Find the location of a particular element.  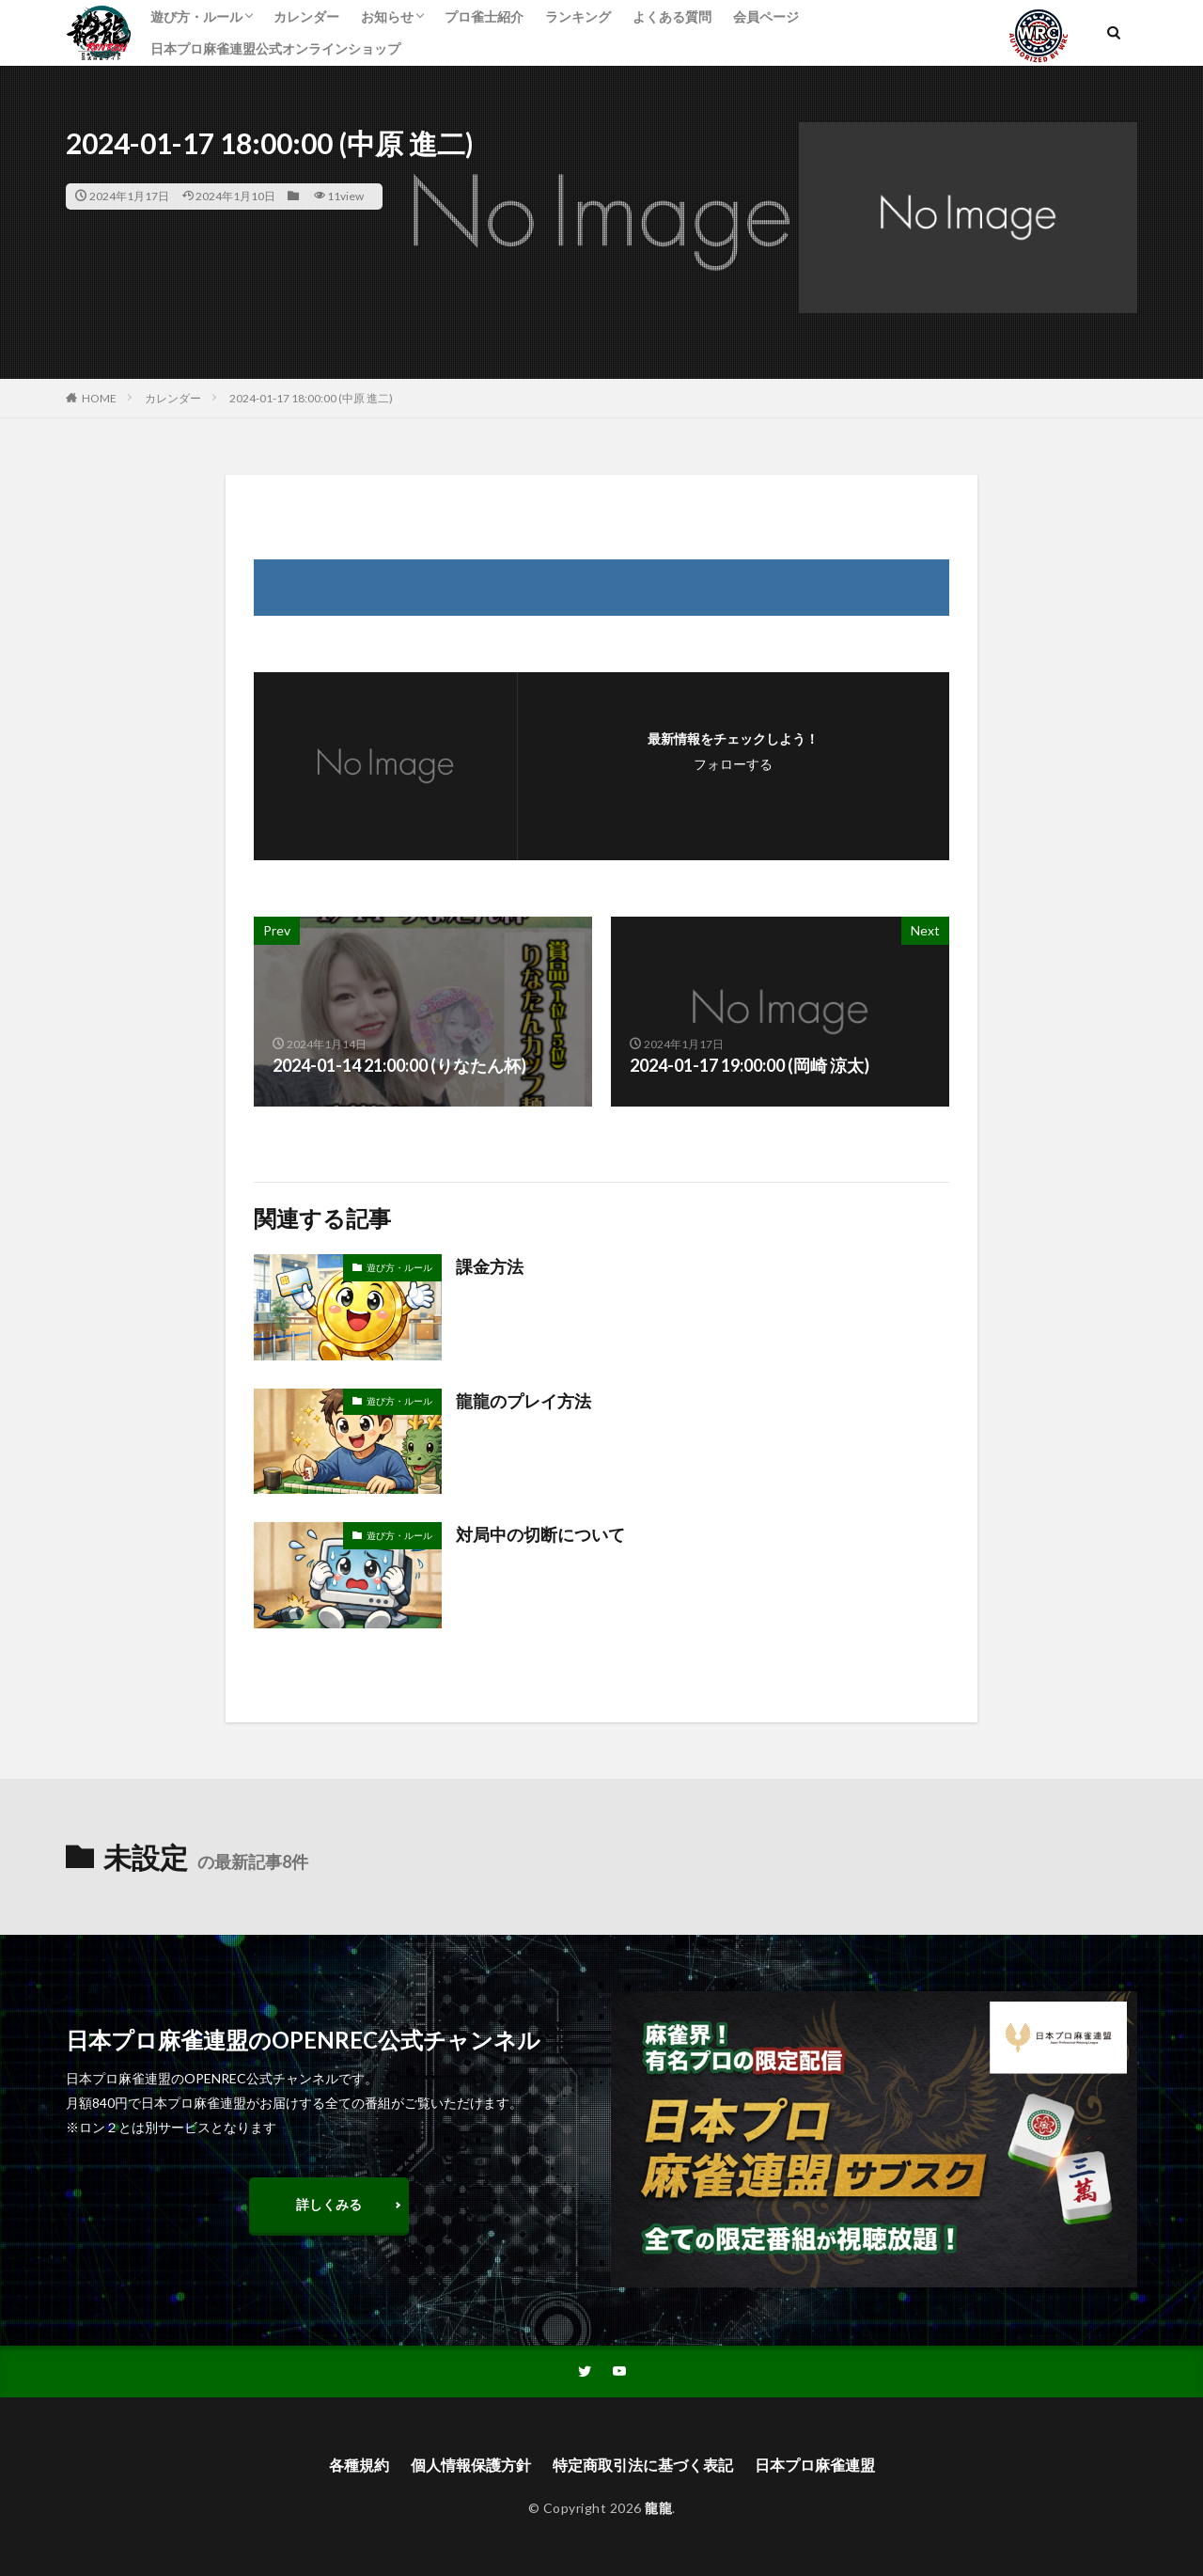

フォローする is located at coordinates (733, 764).